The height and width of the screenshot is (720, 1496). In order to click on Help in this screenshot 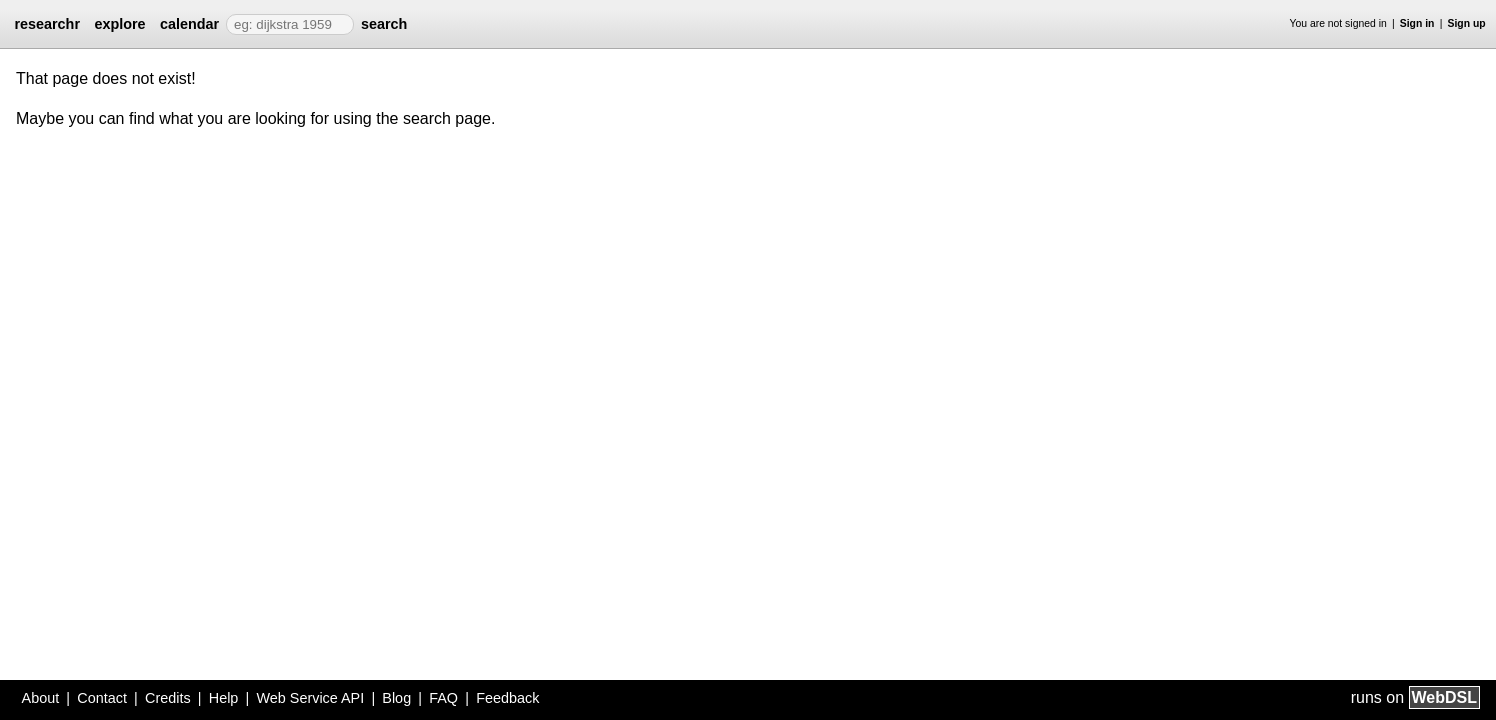, I will do `click(224, 698)`.